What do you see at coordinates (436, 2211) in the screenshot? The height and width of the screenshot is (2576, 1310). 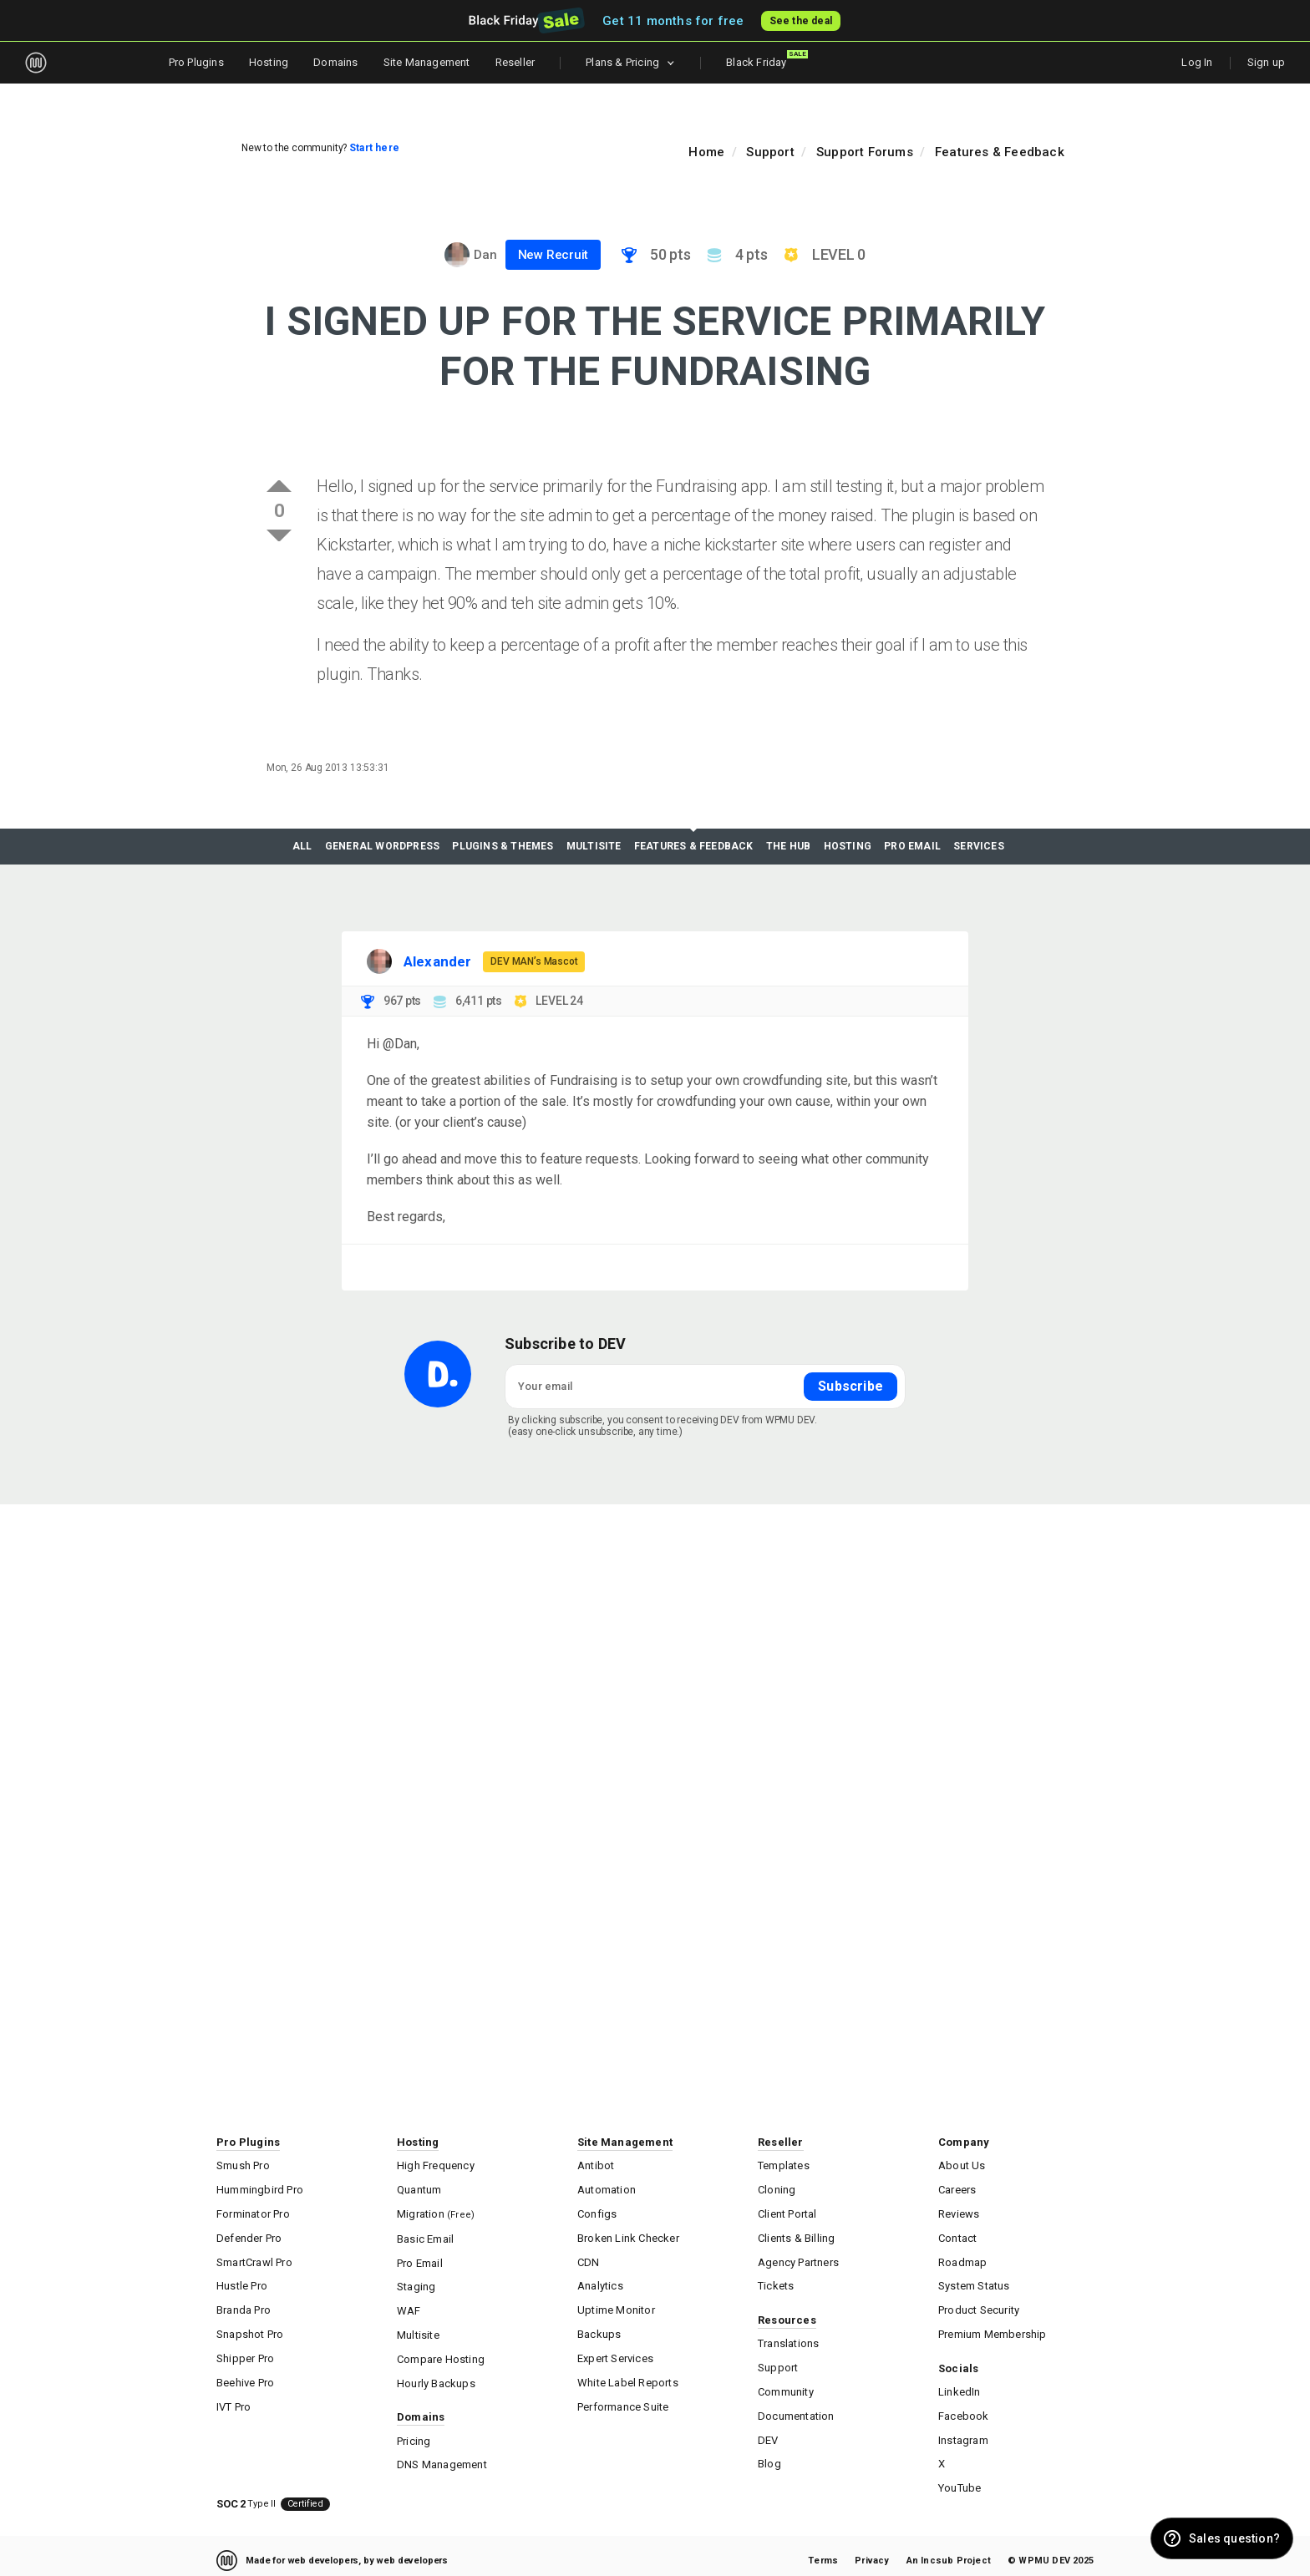 I see `Migration` at bounding box center [436, 2211].